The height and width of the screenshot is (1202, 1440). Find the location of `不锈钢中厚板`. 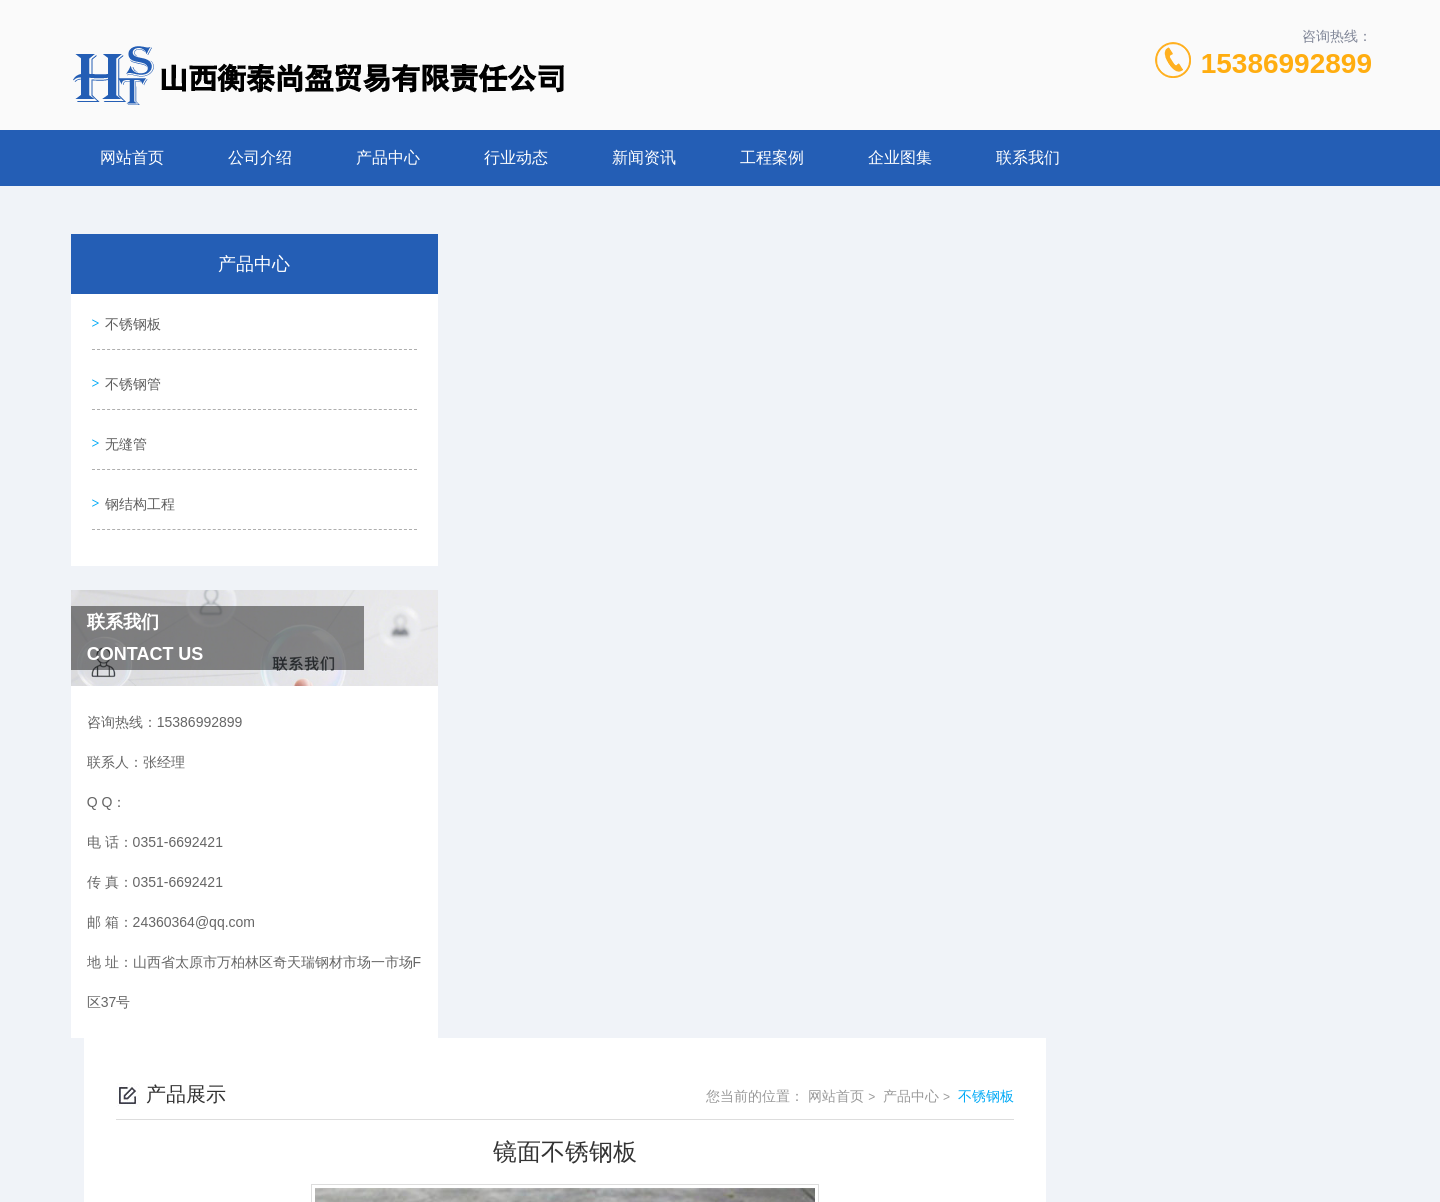

不锈钢中厚板 is located at coordinates (556, 854).